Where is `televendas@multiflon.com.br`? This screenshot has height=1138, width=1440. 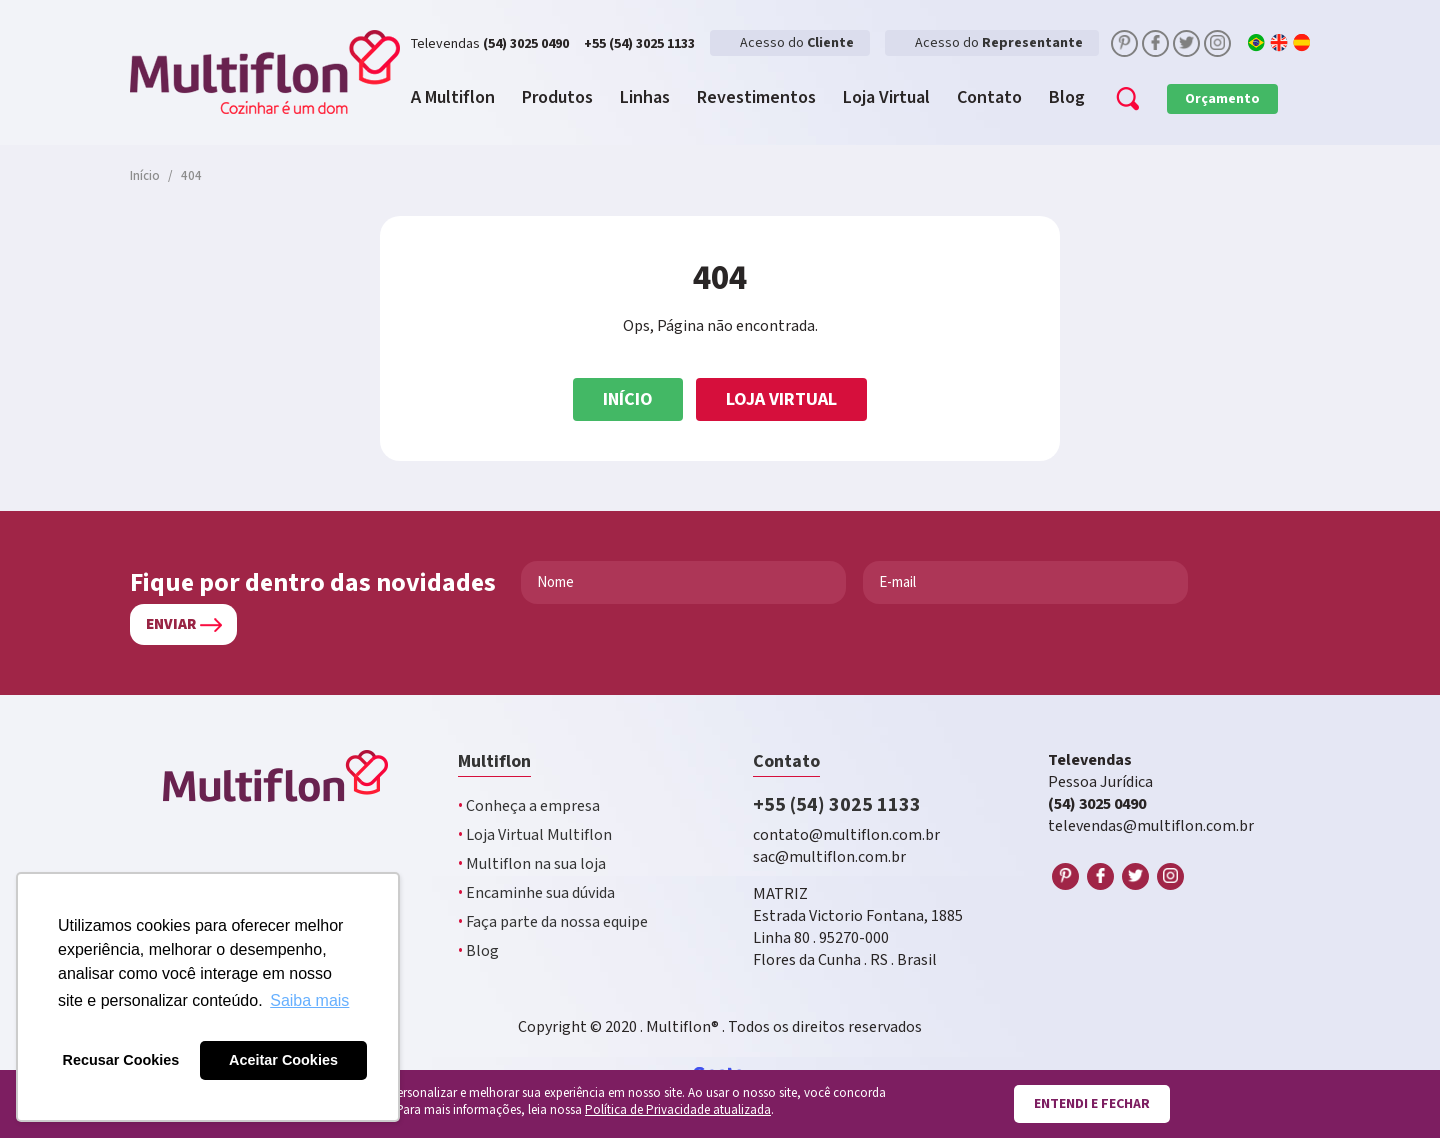
televendas@multiflon.com.br is located at coordinates (1151, 826).